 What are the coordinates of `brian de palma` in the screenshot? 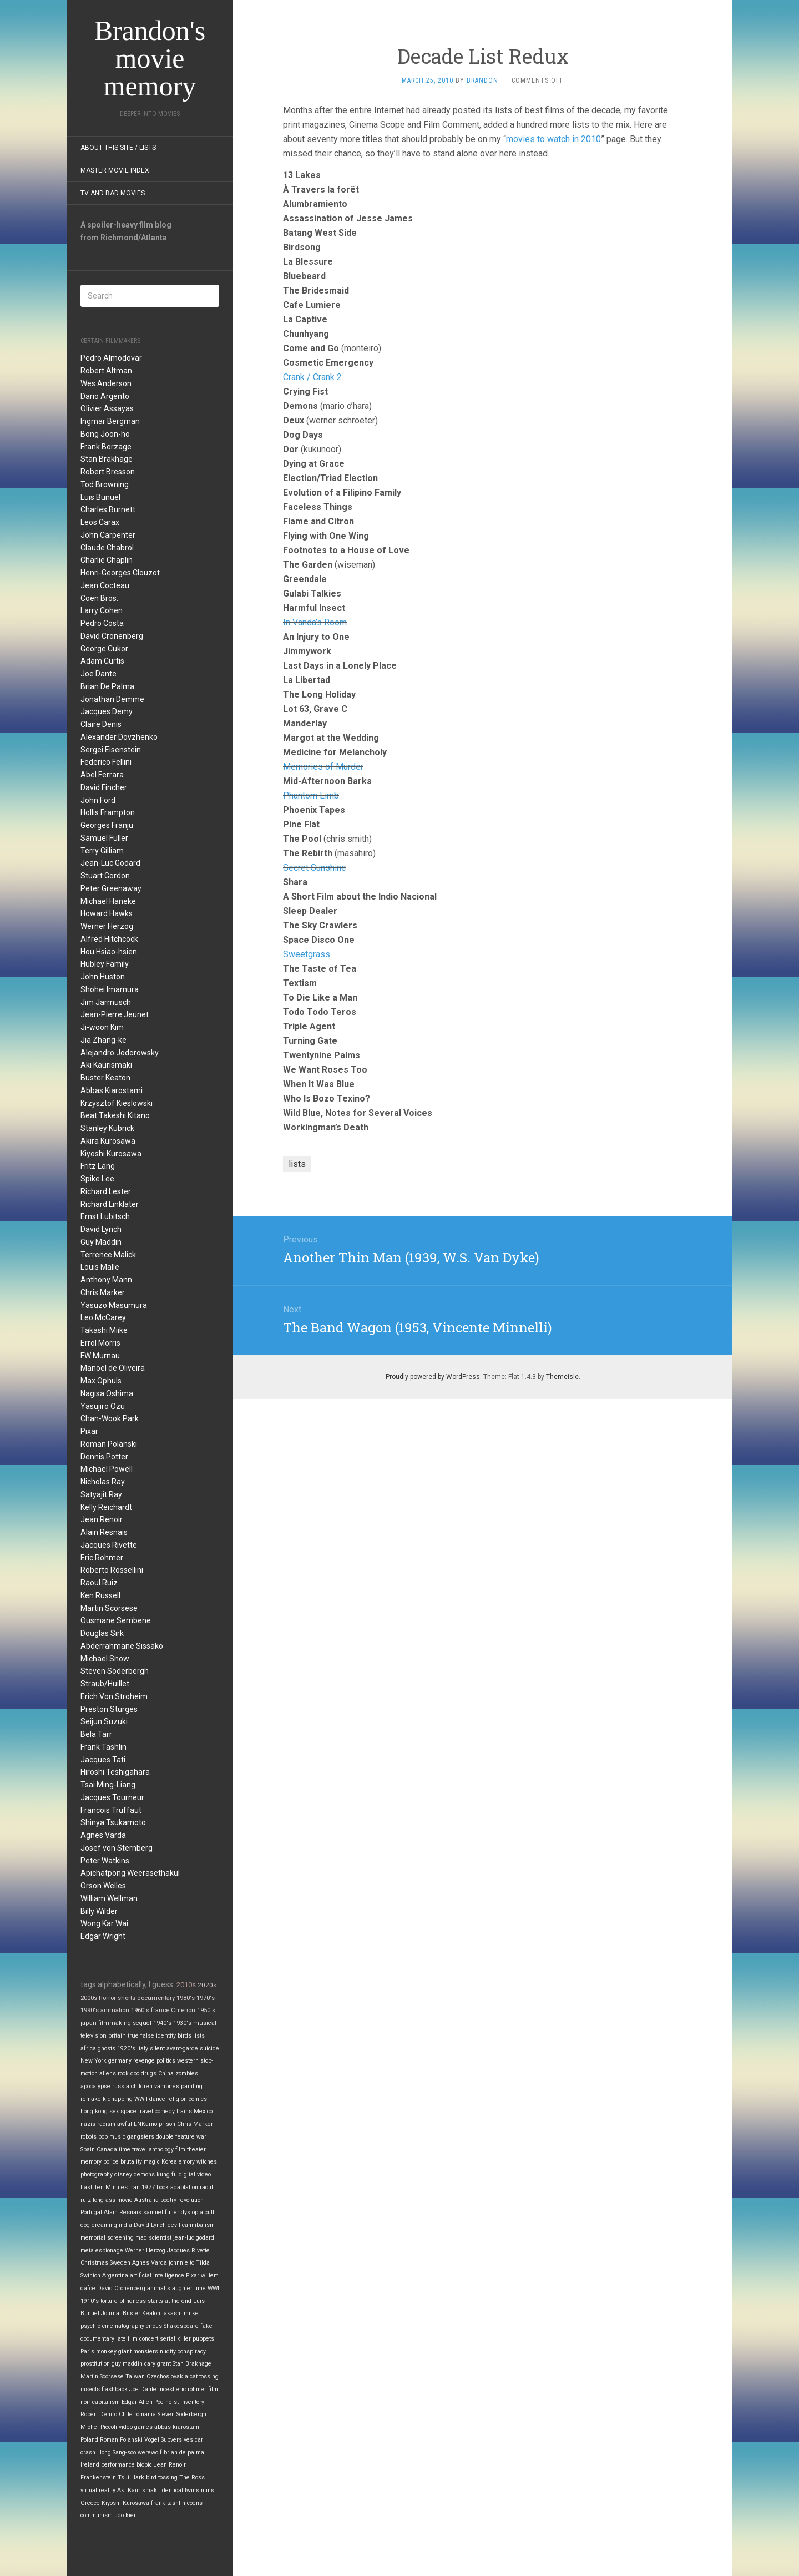 It's located at (184, 2452).